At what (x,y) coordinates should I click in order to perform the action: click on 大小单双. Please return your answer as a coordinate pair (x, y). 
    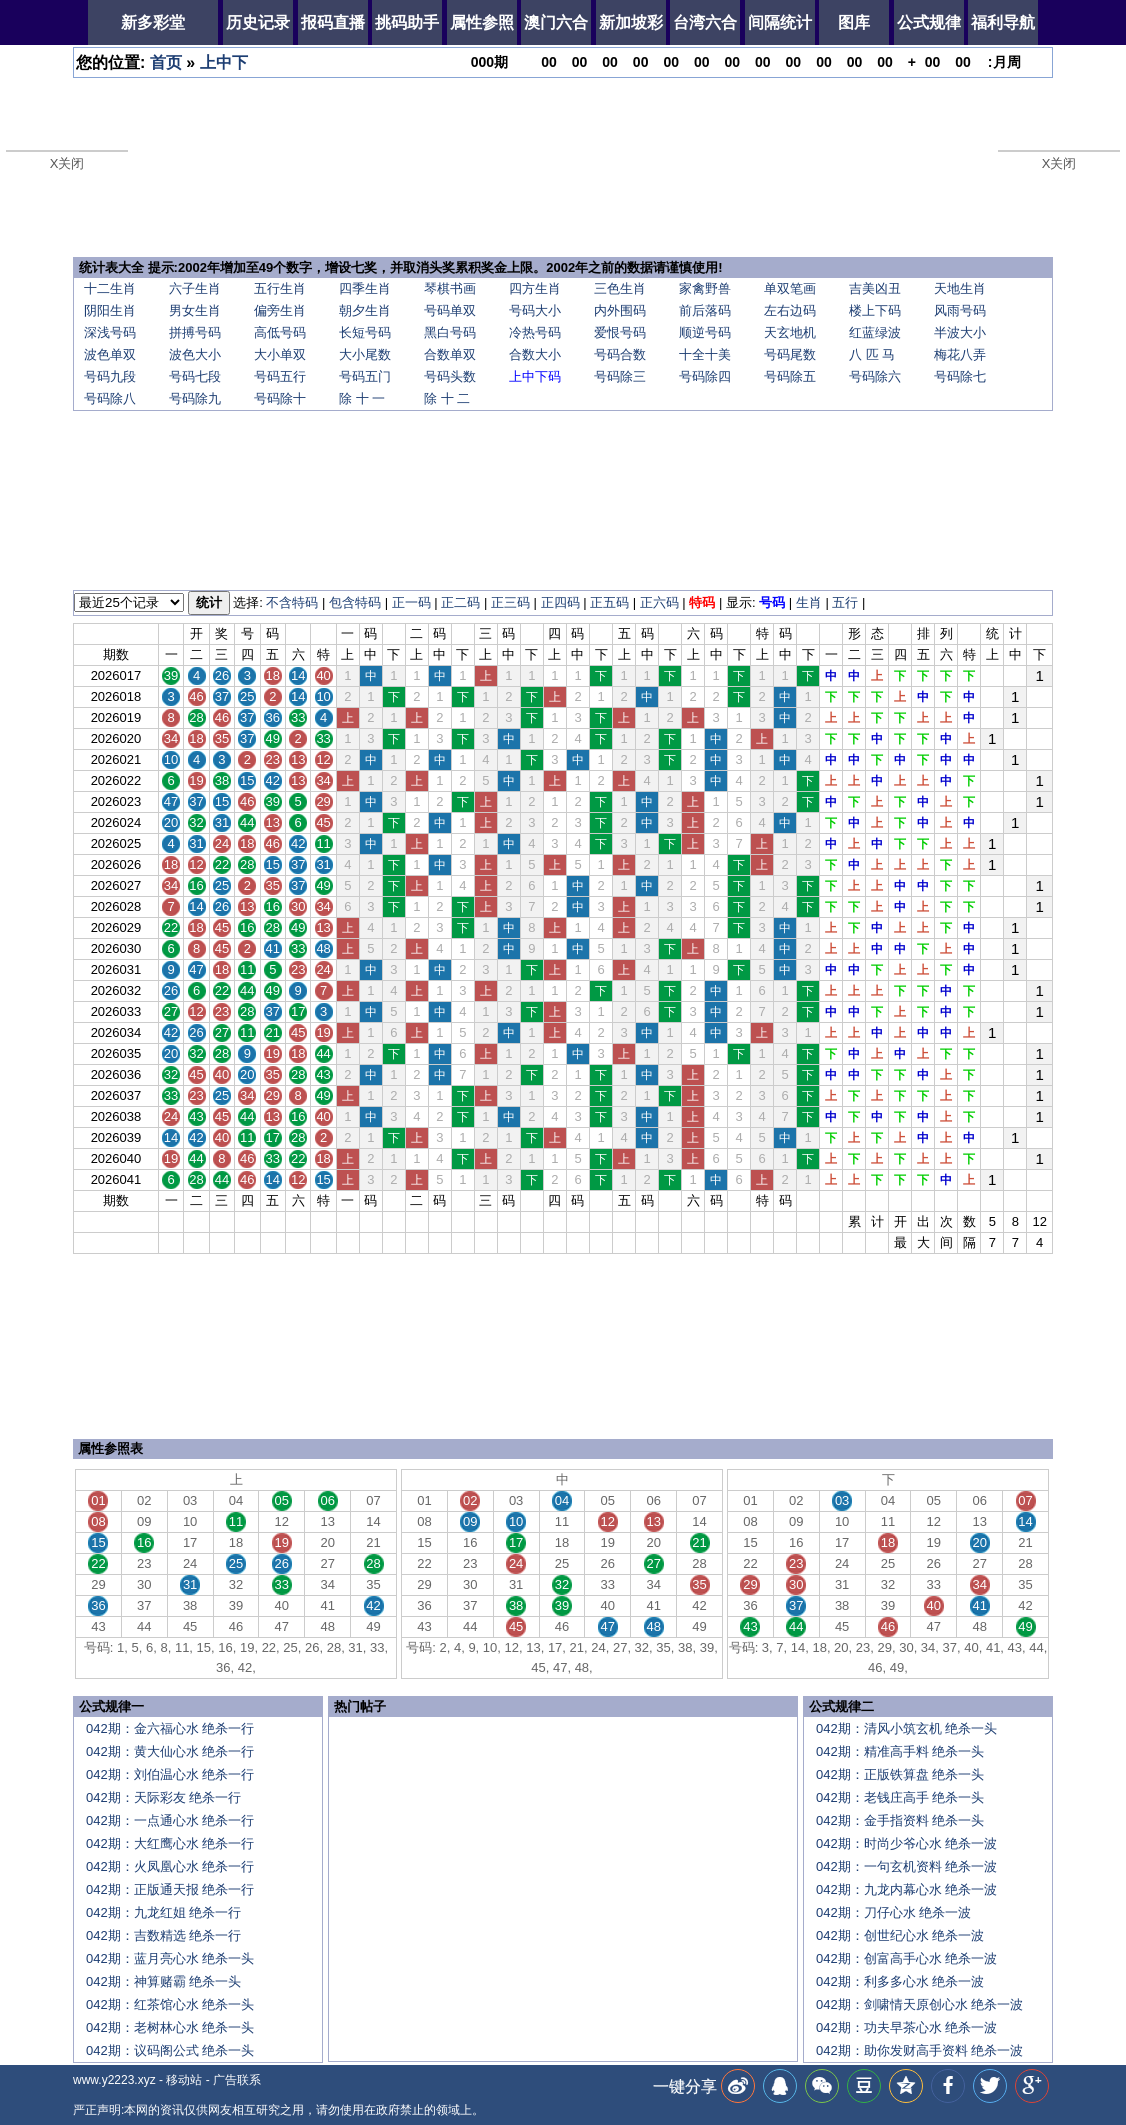
    Looking at the image, I should click on (280, 354).